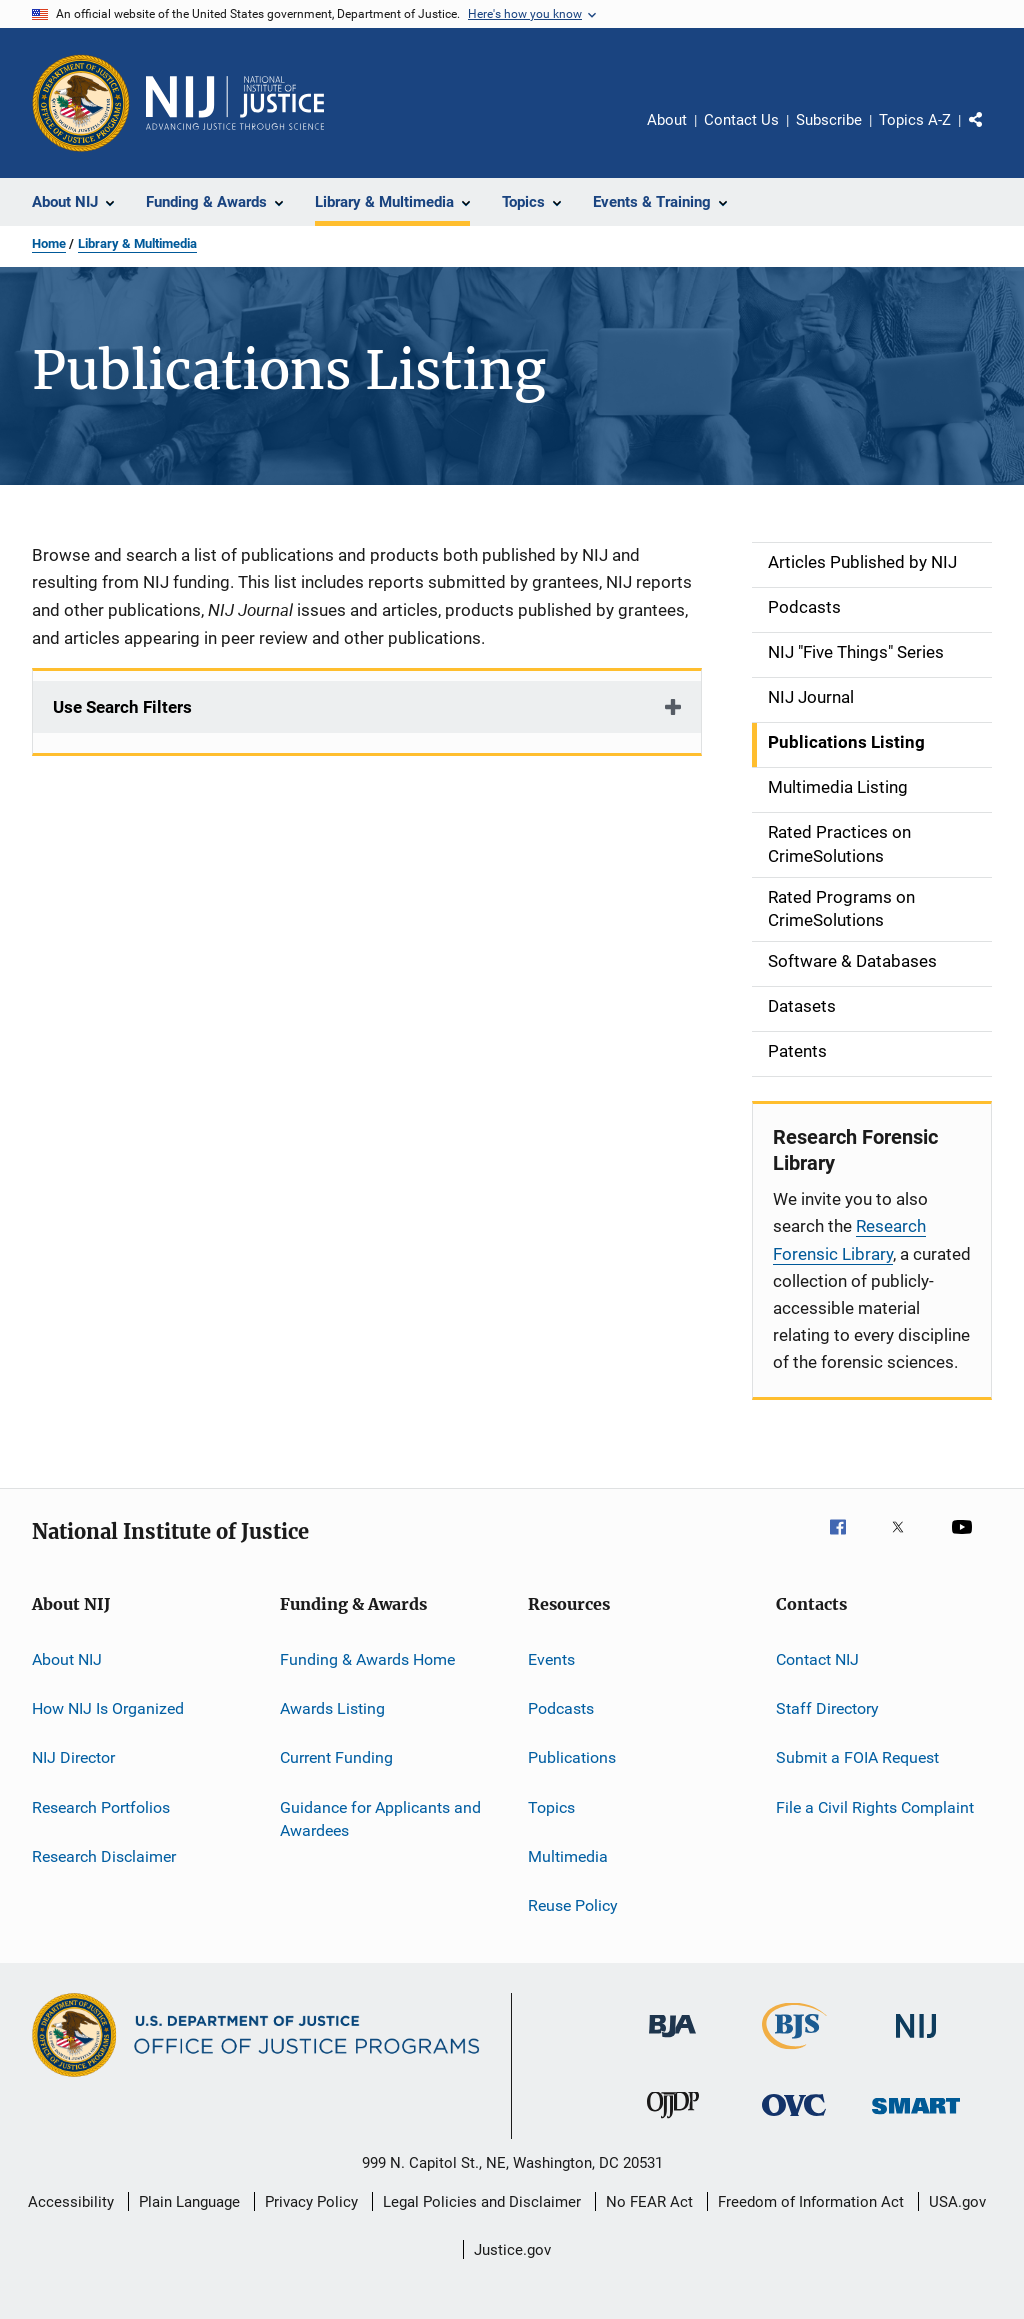  Describe the element at coordinates (672, 2041) in the screenshot. I see `[Bureau of Justice Administration]` at that location.